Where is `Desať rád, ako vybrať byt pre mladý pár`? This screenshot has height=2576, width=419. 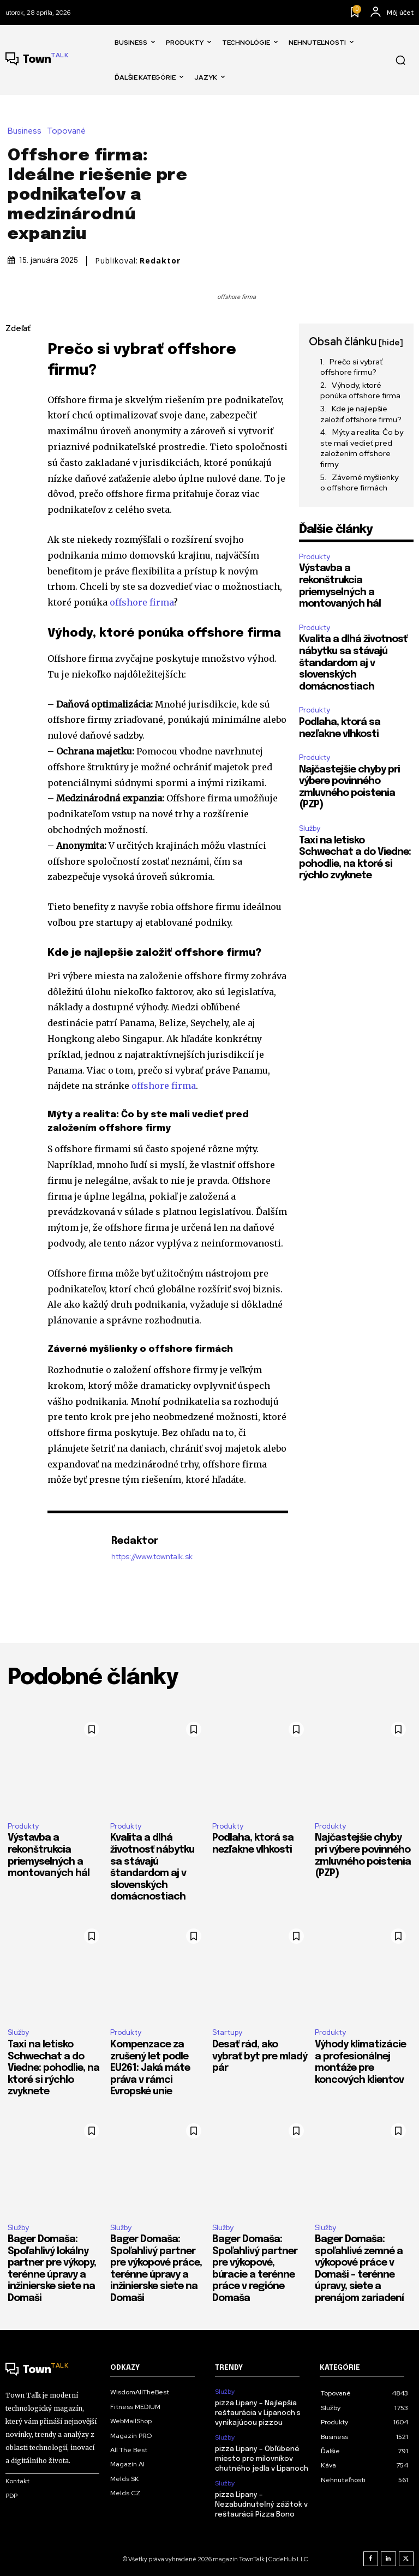
Desať rád, ako vybrať byt pre mladý pár is located at coordinates (259, 2056).